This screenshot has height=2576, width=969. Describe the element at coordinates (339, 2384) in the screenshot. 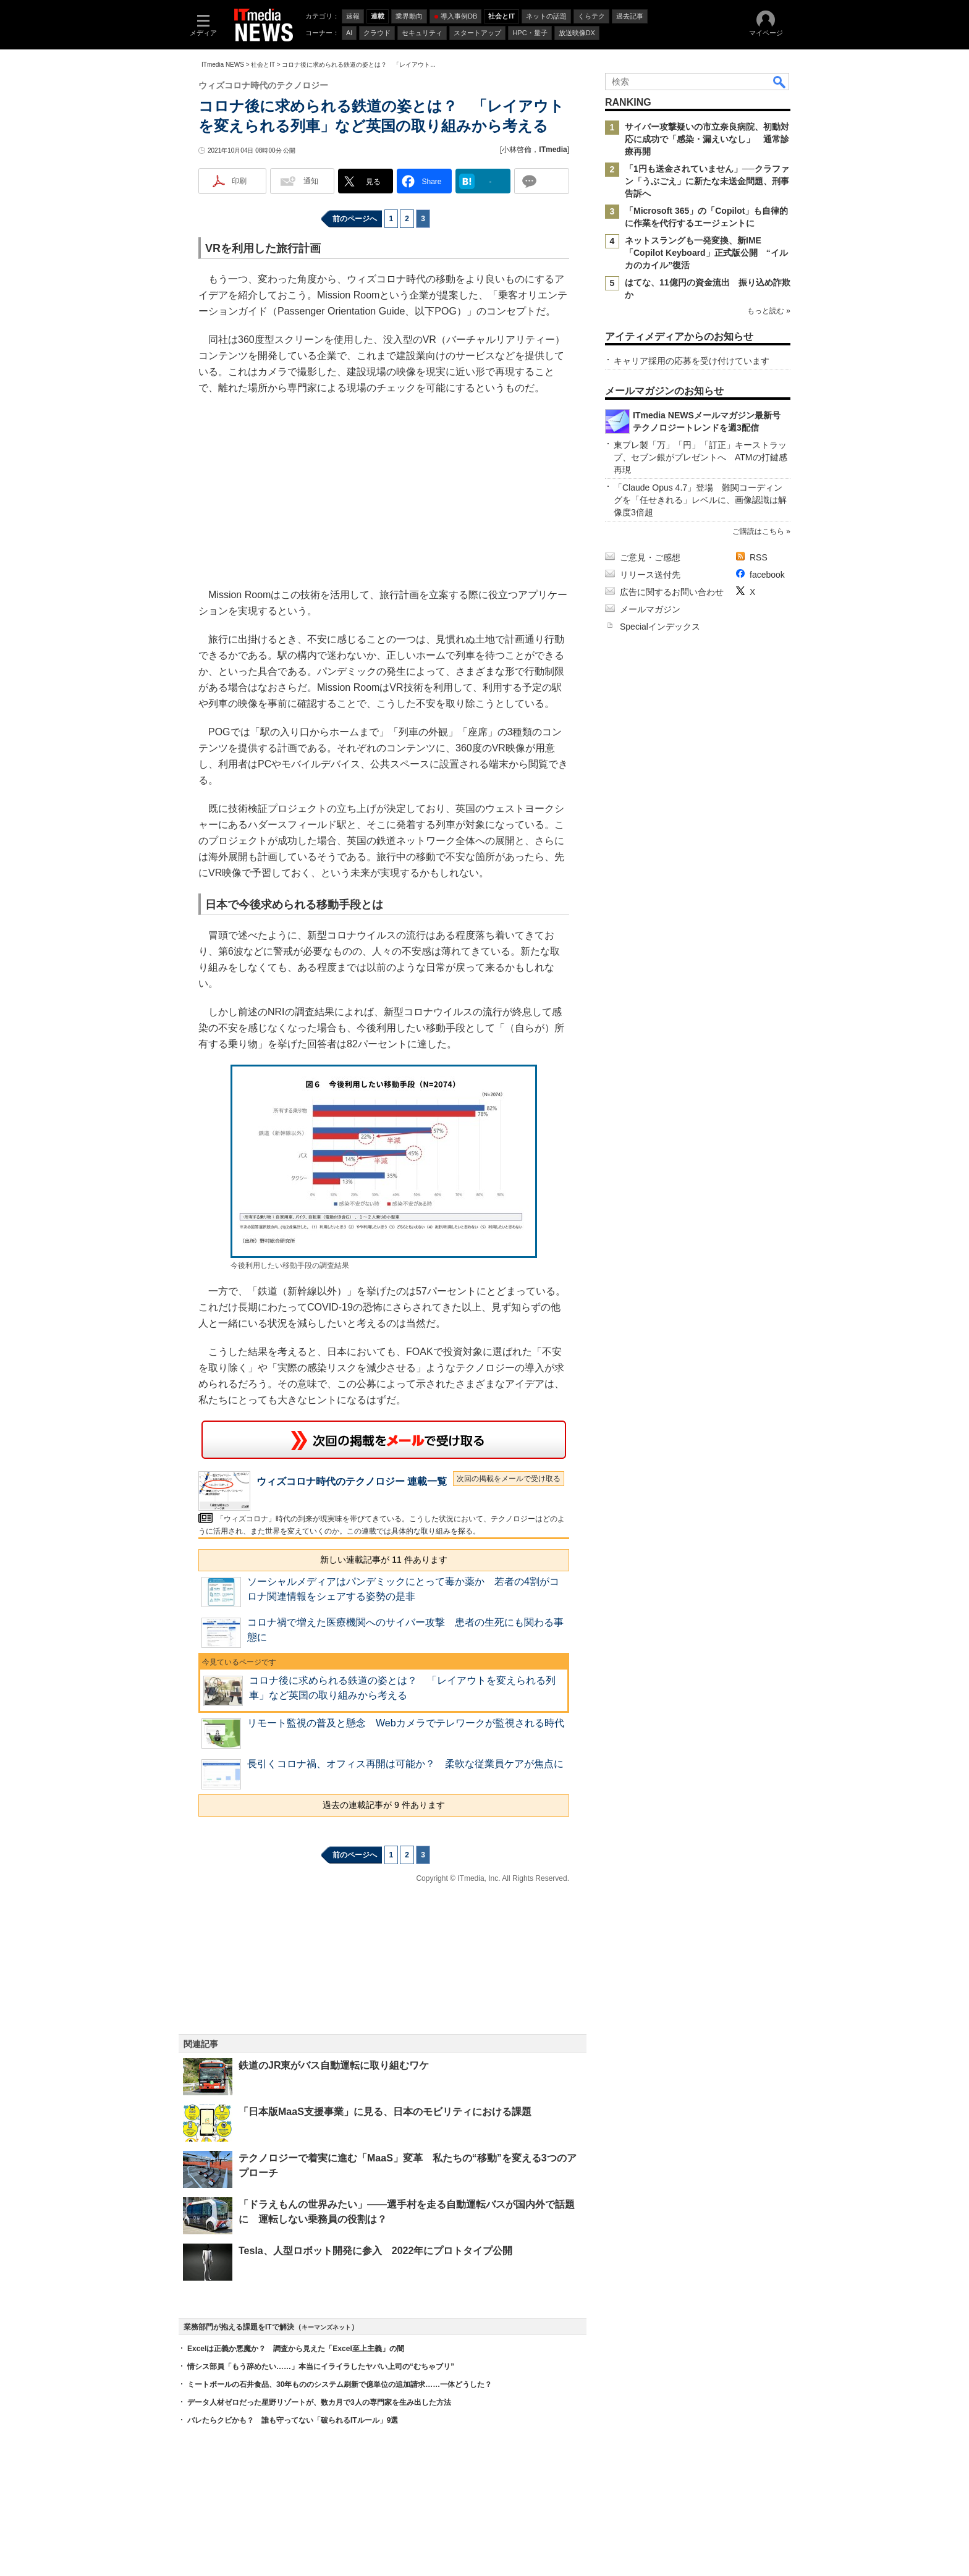

I see `ミートボールの石井食品、30年もののシステム刷新で億単位の追加請求……一体どうした？` at that location.